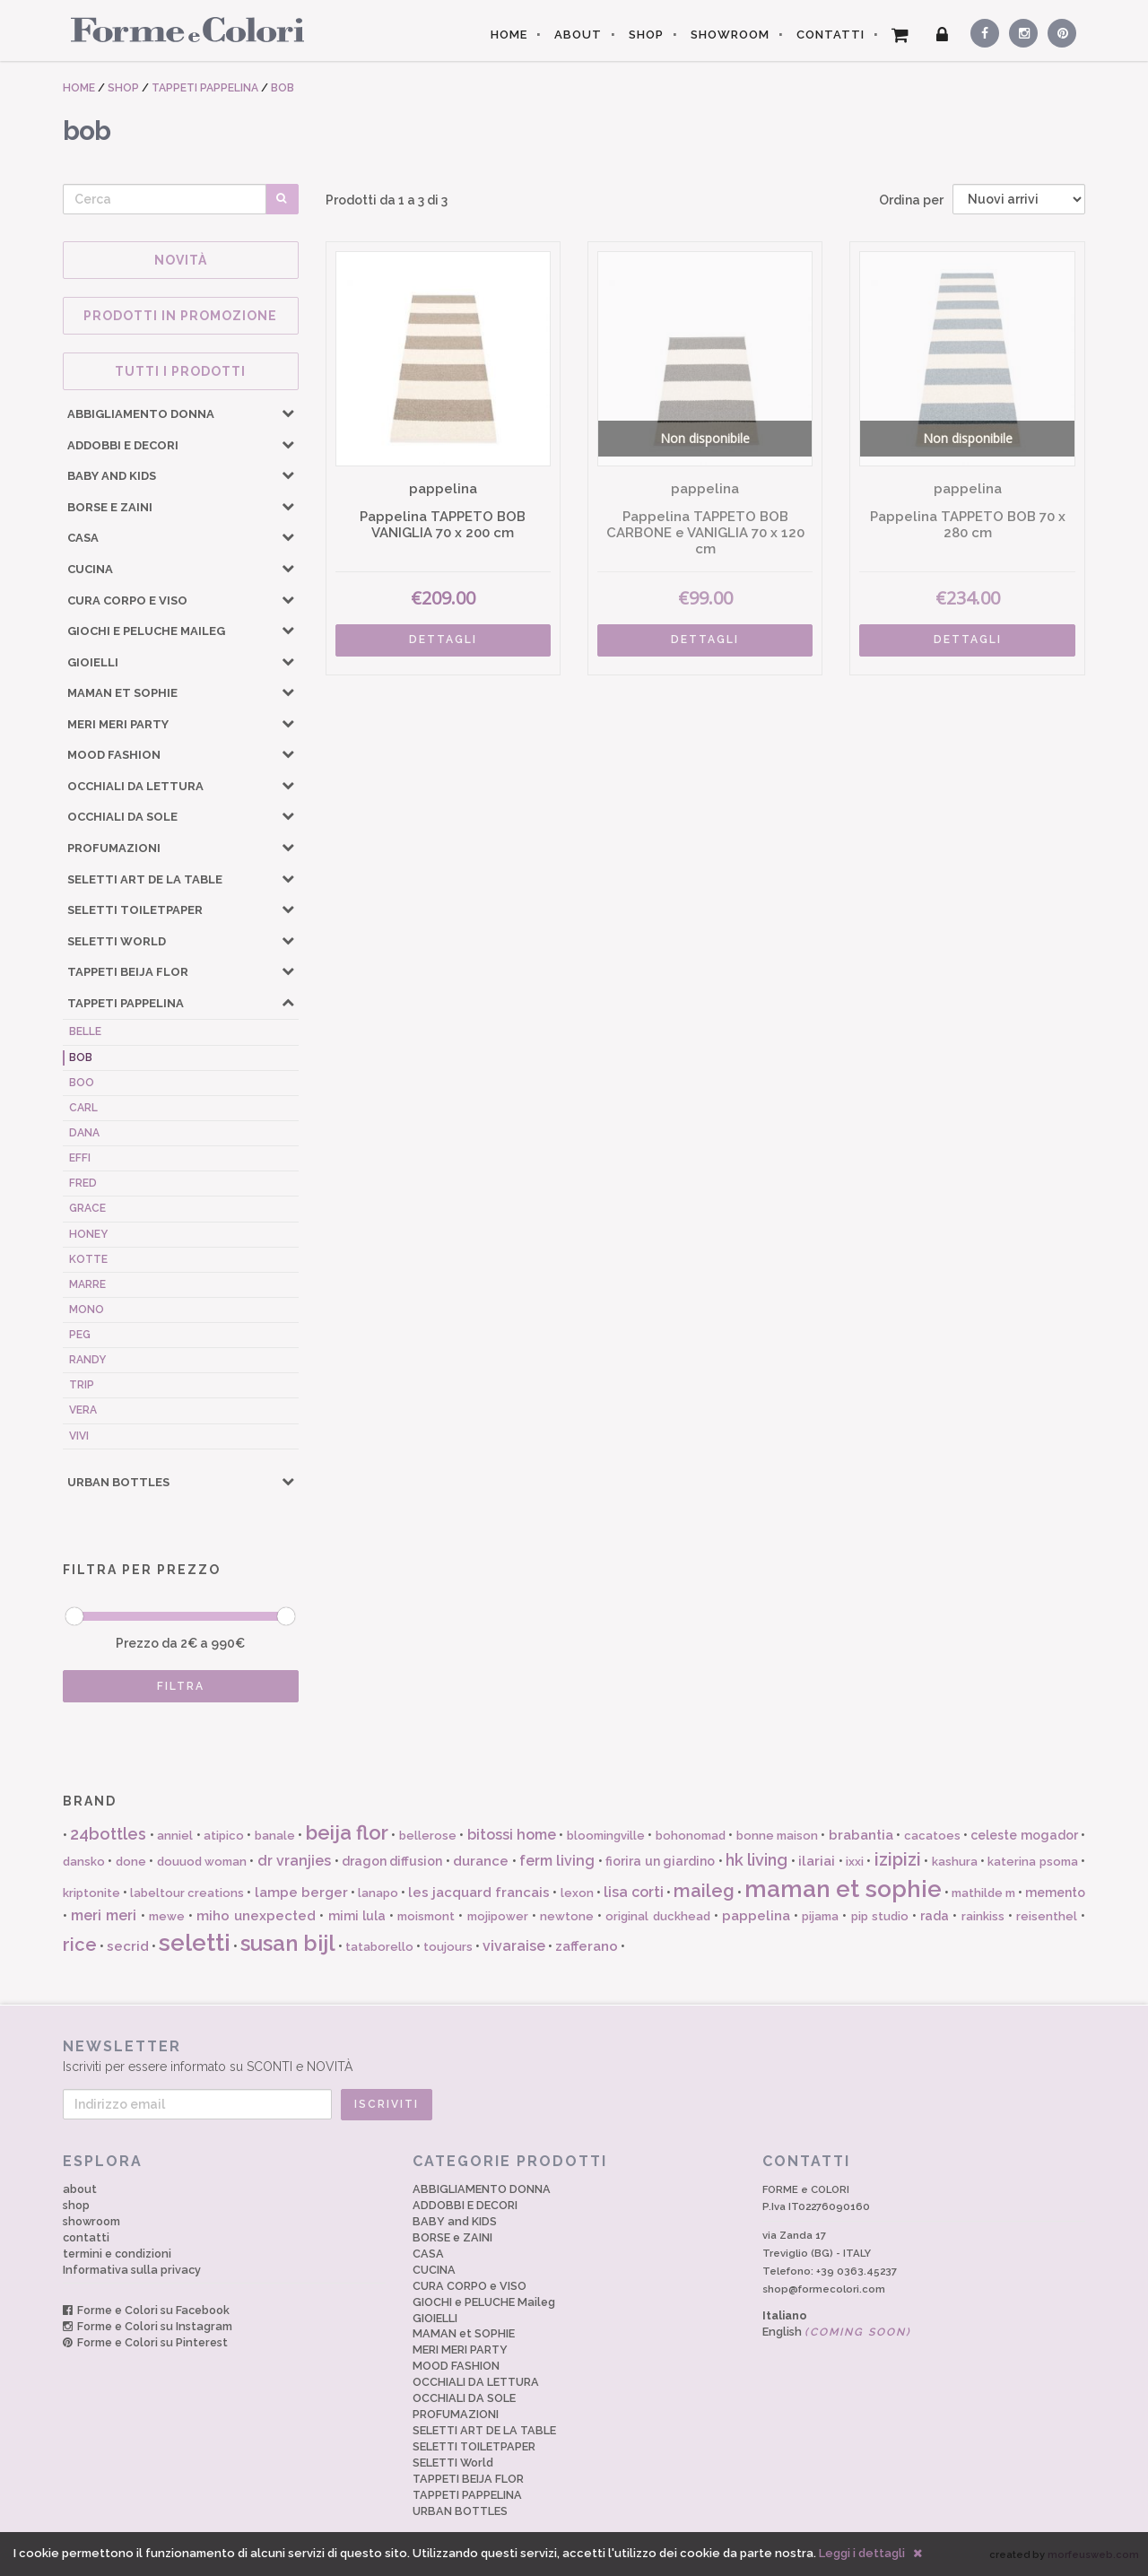  Describe the element at coordinates (378, 1893) in the screenshot. I see `lanapo` at that location.